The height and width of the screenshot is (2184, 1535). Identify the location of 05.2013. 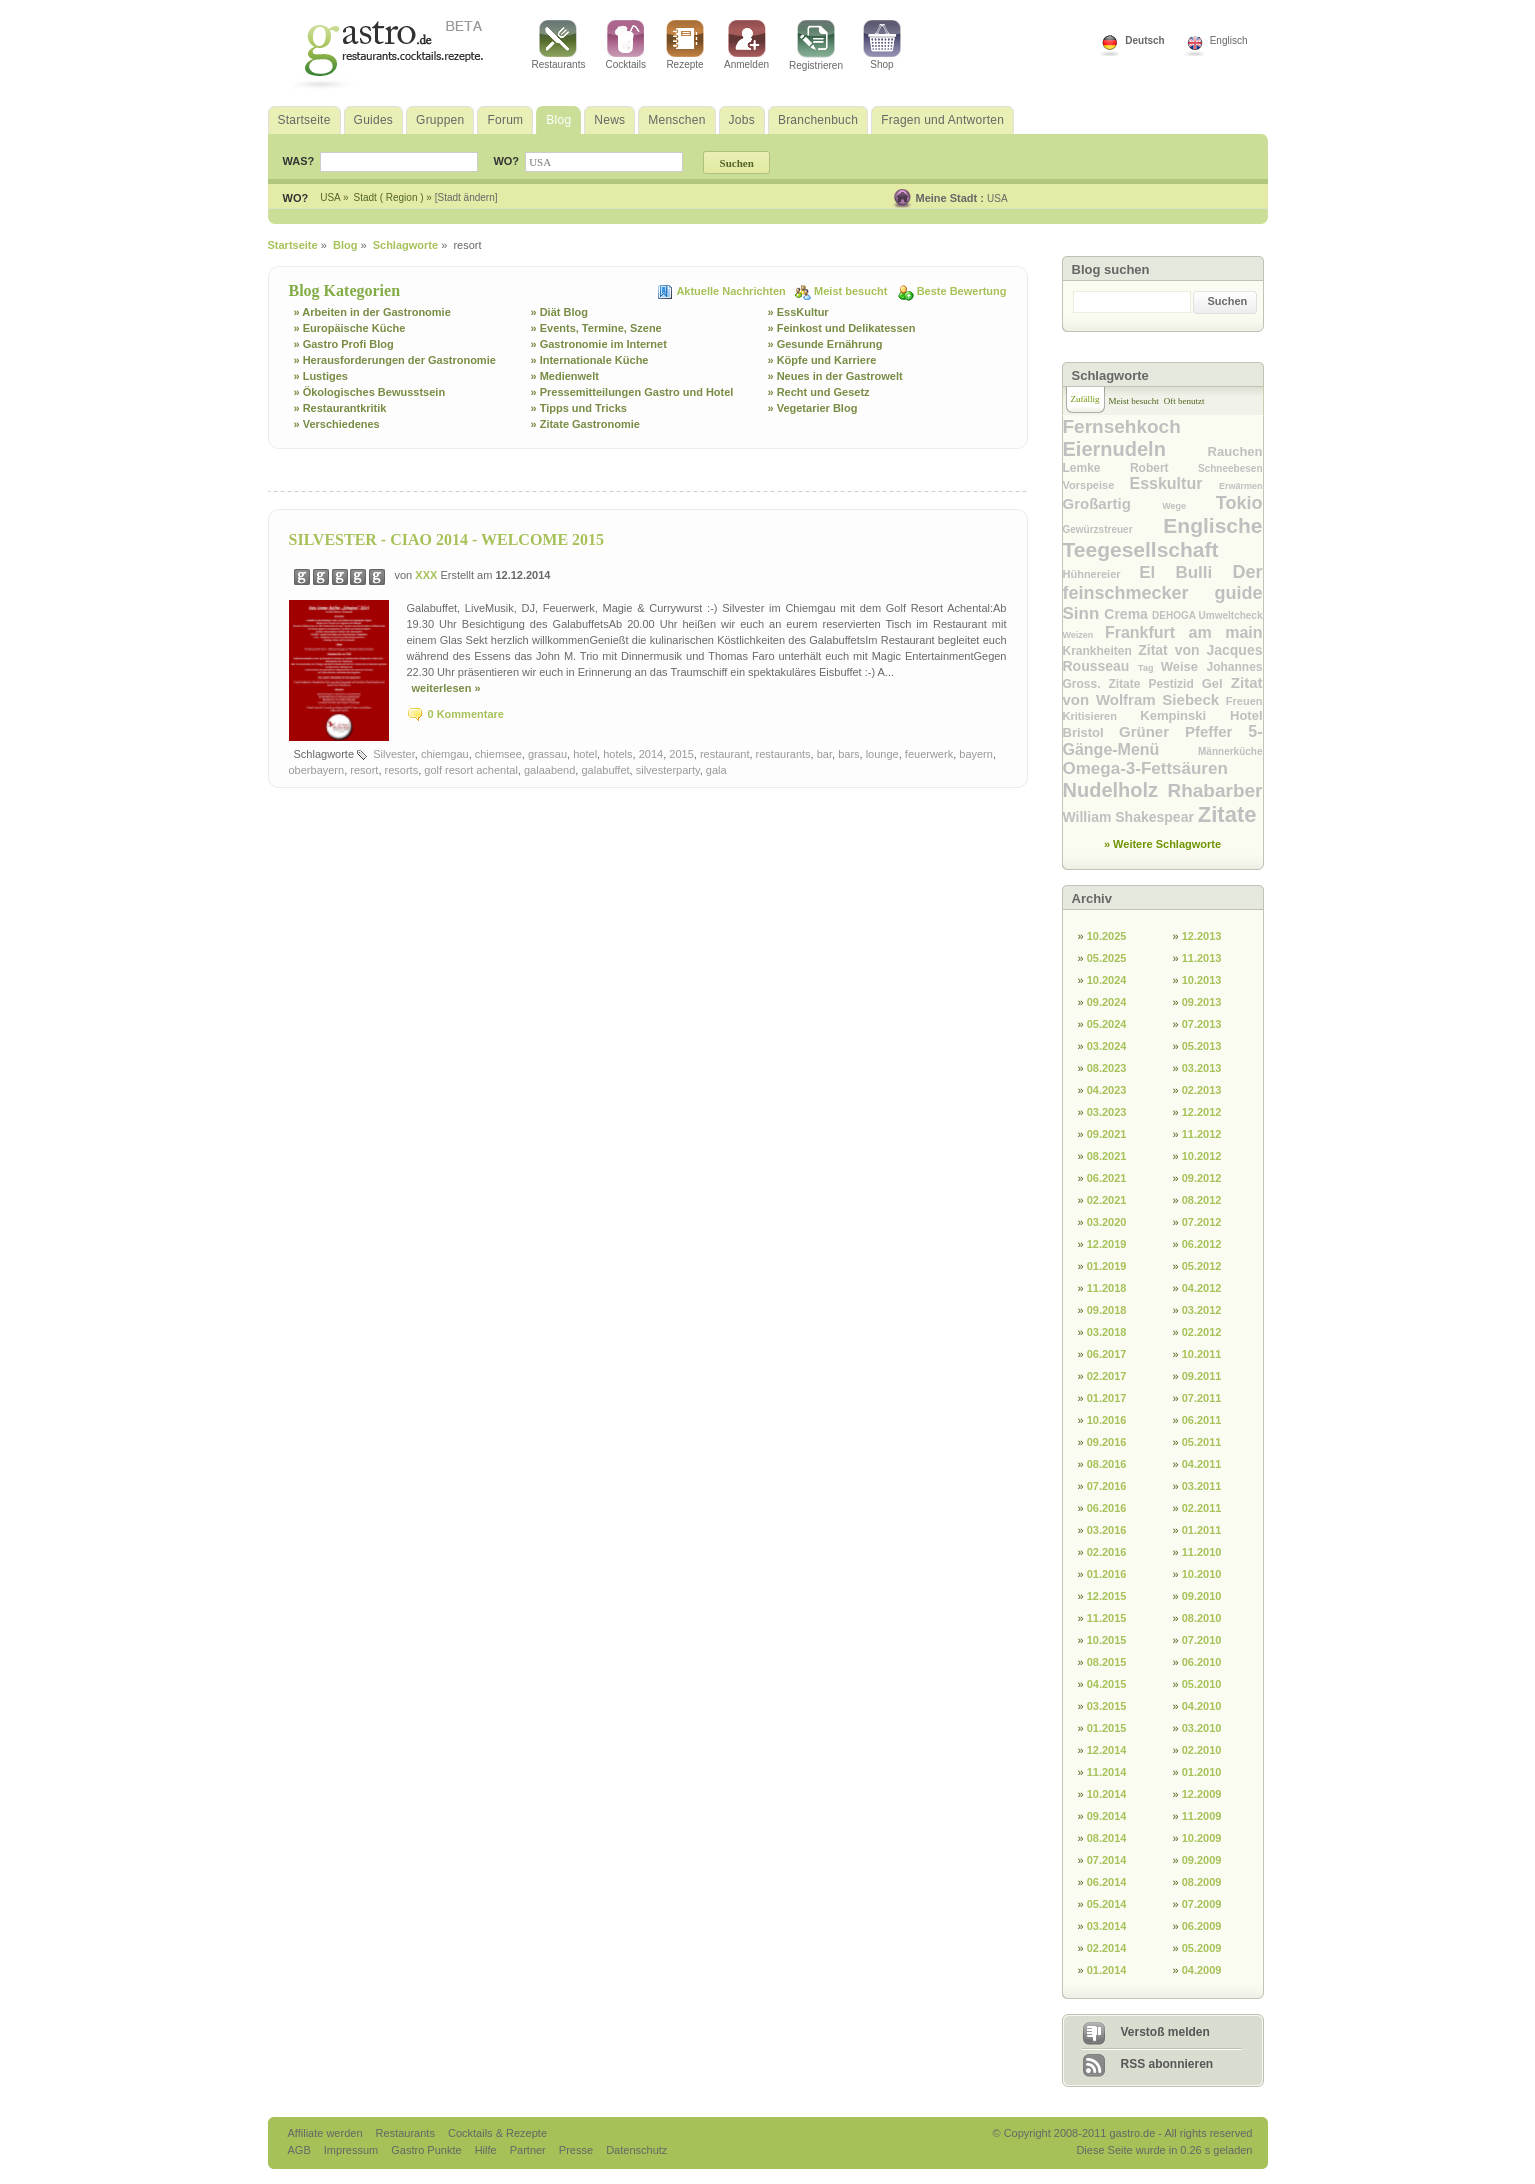
(1202, 1046).